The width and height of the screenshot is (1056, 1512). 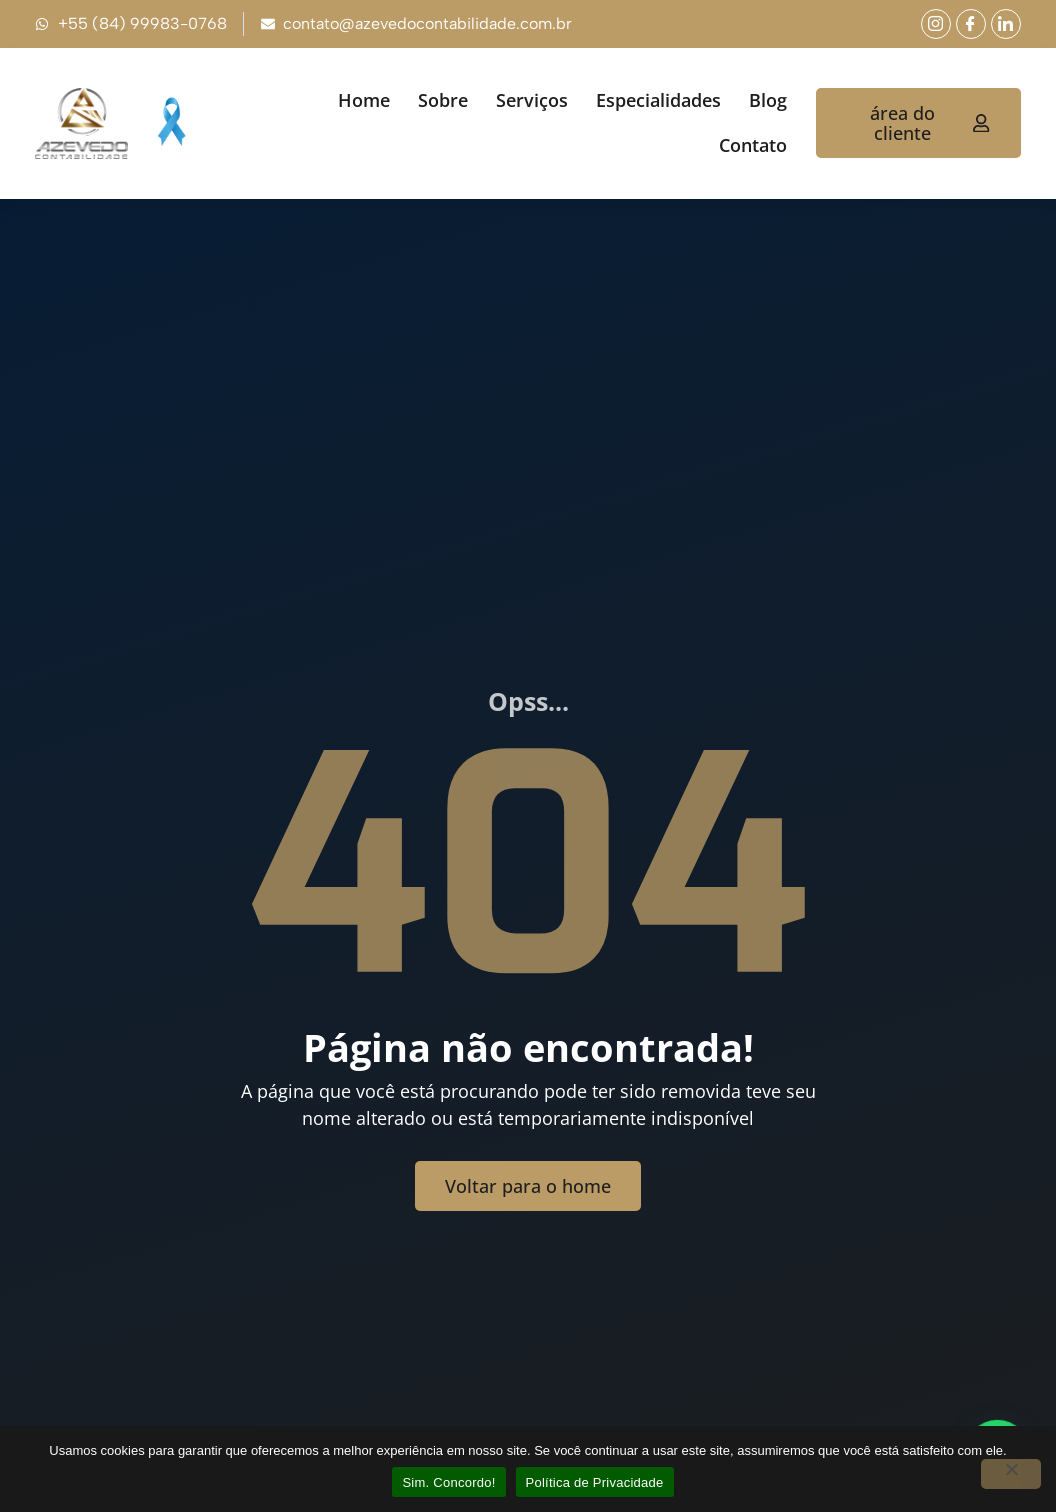 I want to click on Especialidades, so click(x=658, y=100).